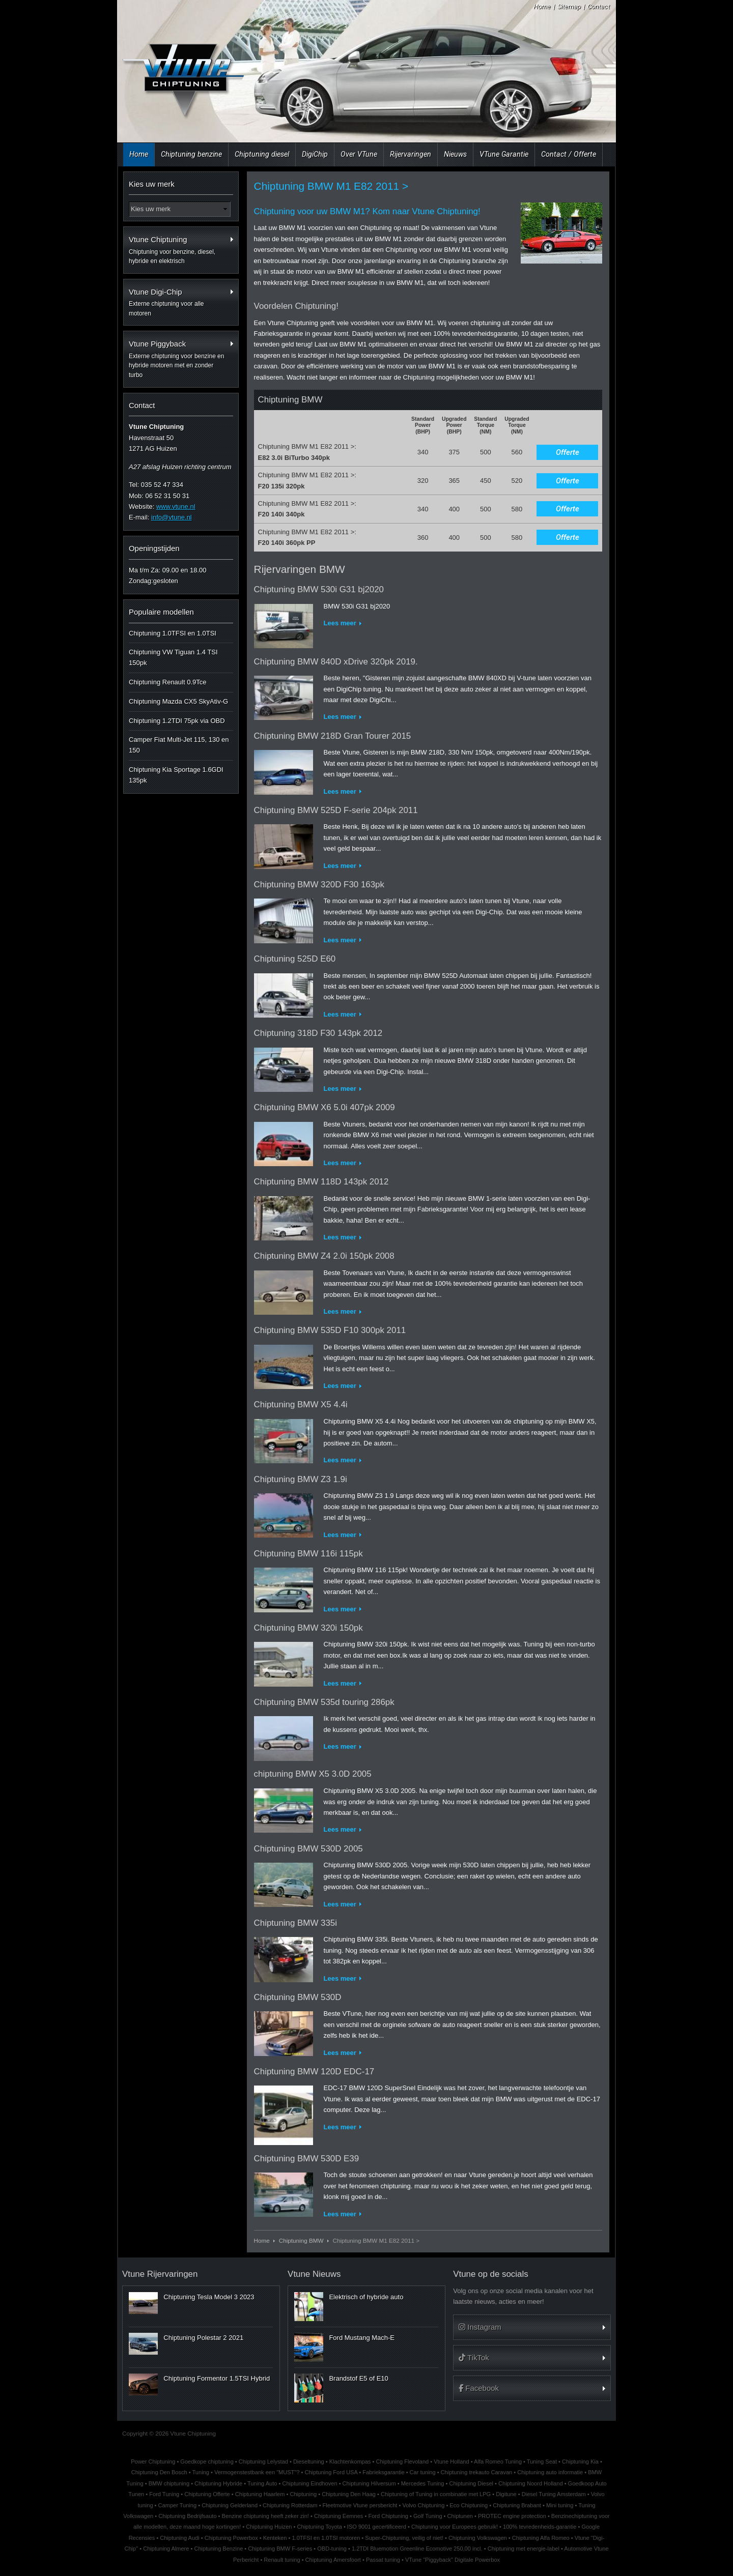 The image size is (733, 2576). Describe the element at coordinates (554, 2494) in the screenshot. I see `Diesel Tuning Amsterdam` at that location.